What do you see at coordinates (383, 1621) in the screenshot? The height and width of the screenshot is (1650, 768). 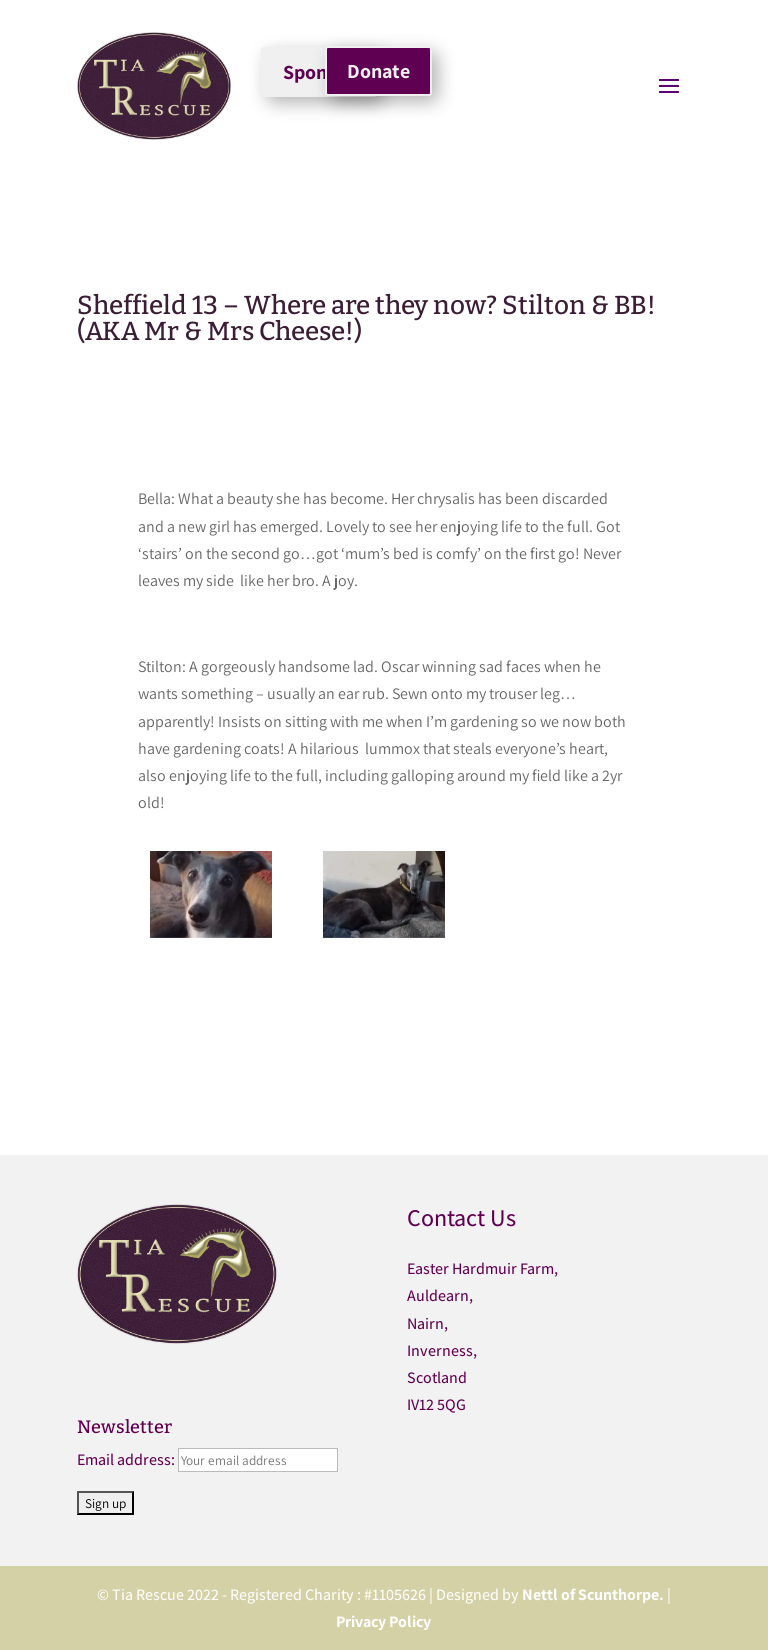 I see `Privacy Policy` at bounding box center [383, 1621].